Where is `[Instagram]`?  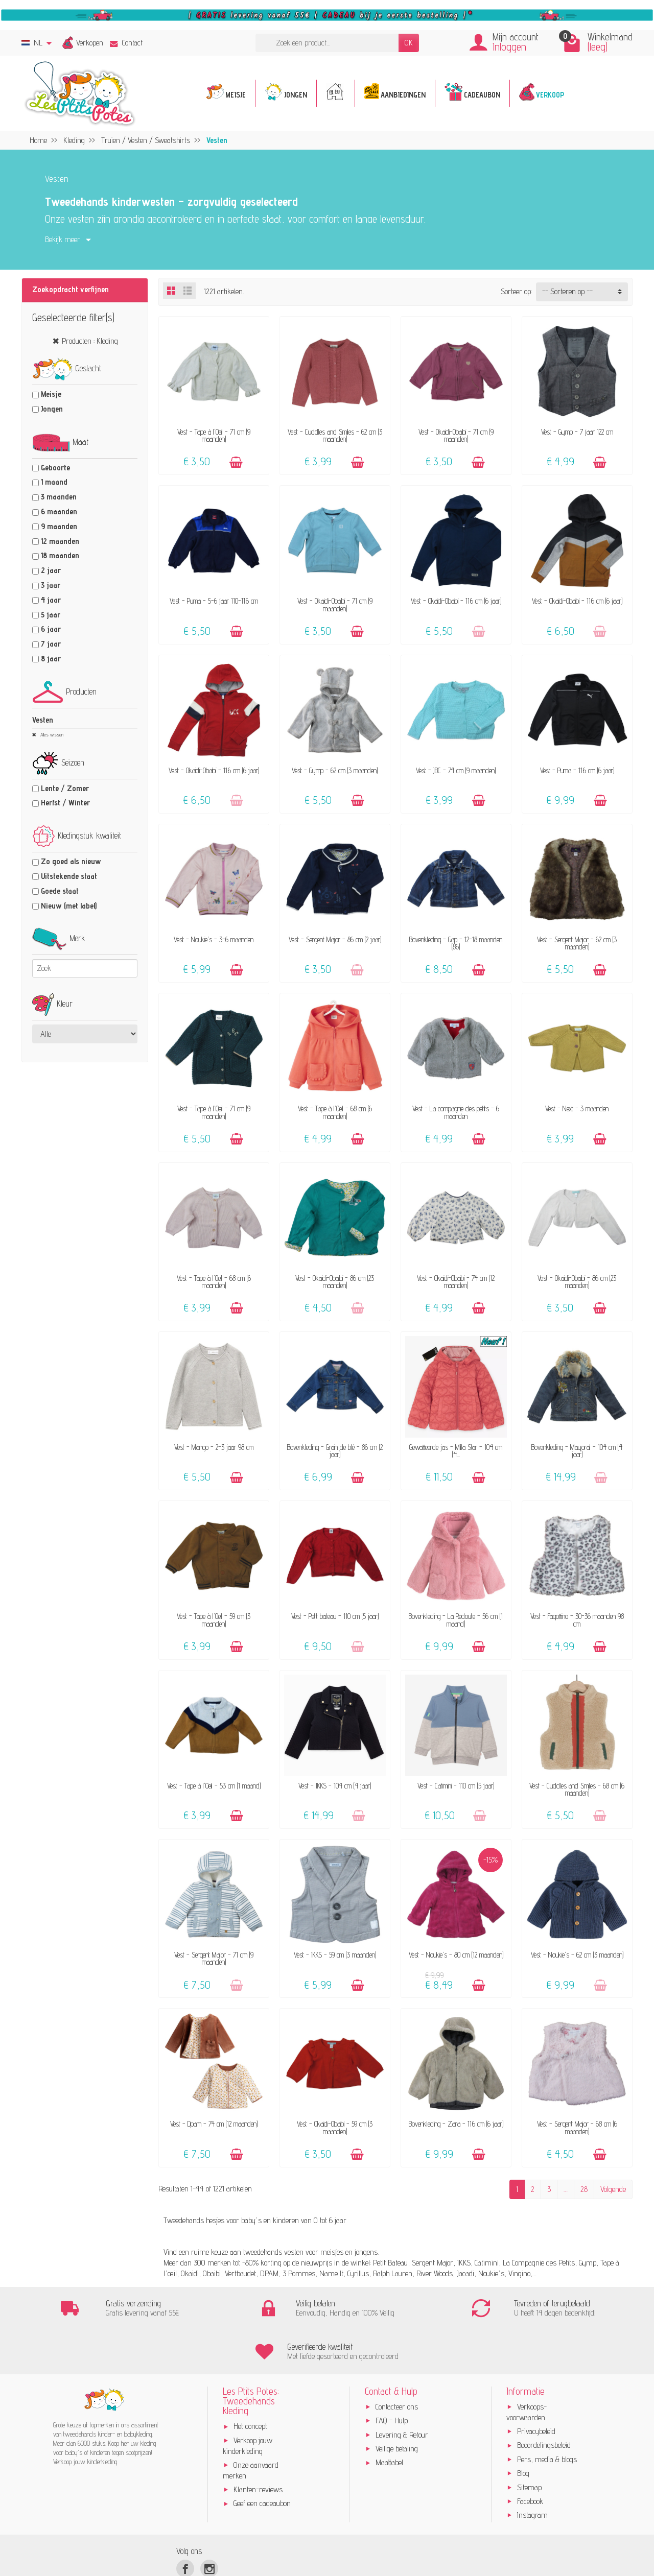
[Instagram] is located at coordinates (209, 2526).